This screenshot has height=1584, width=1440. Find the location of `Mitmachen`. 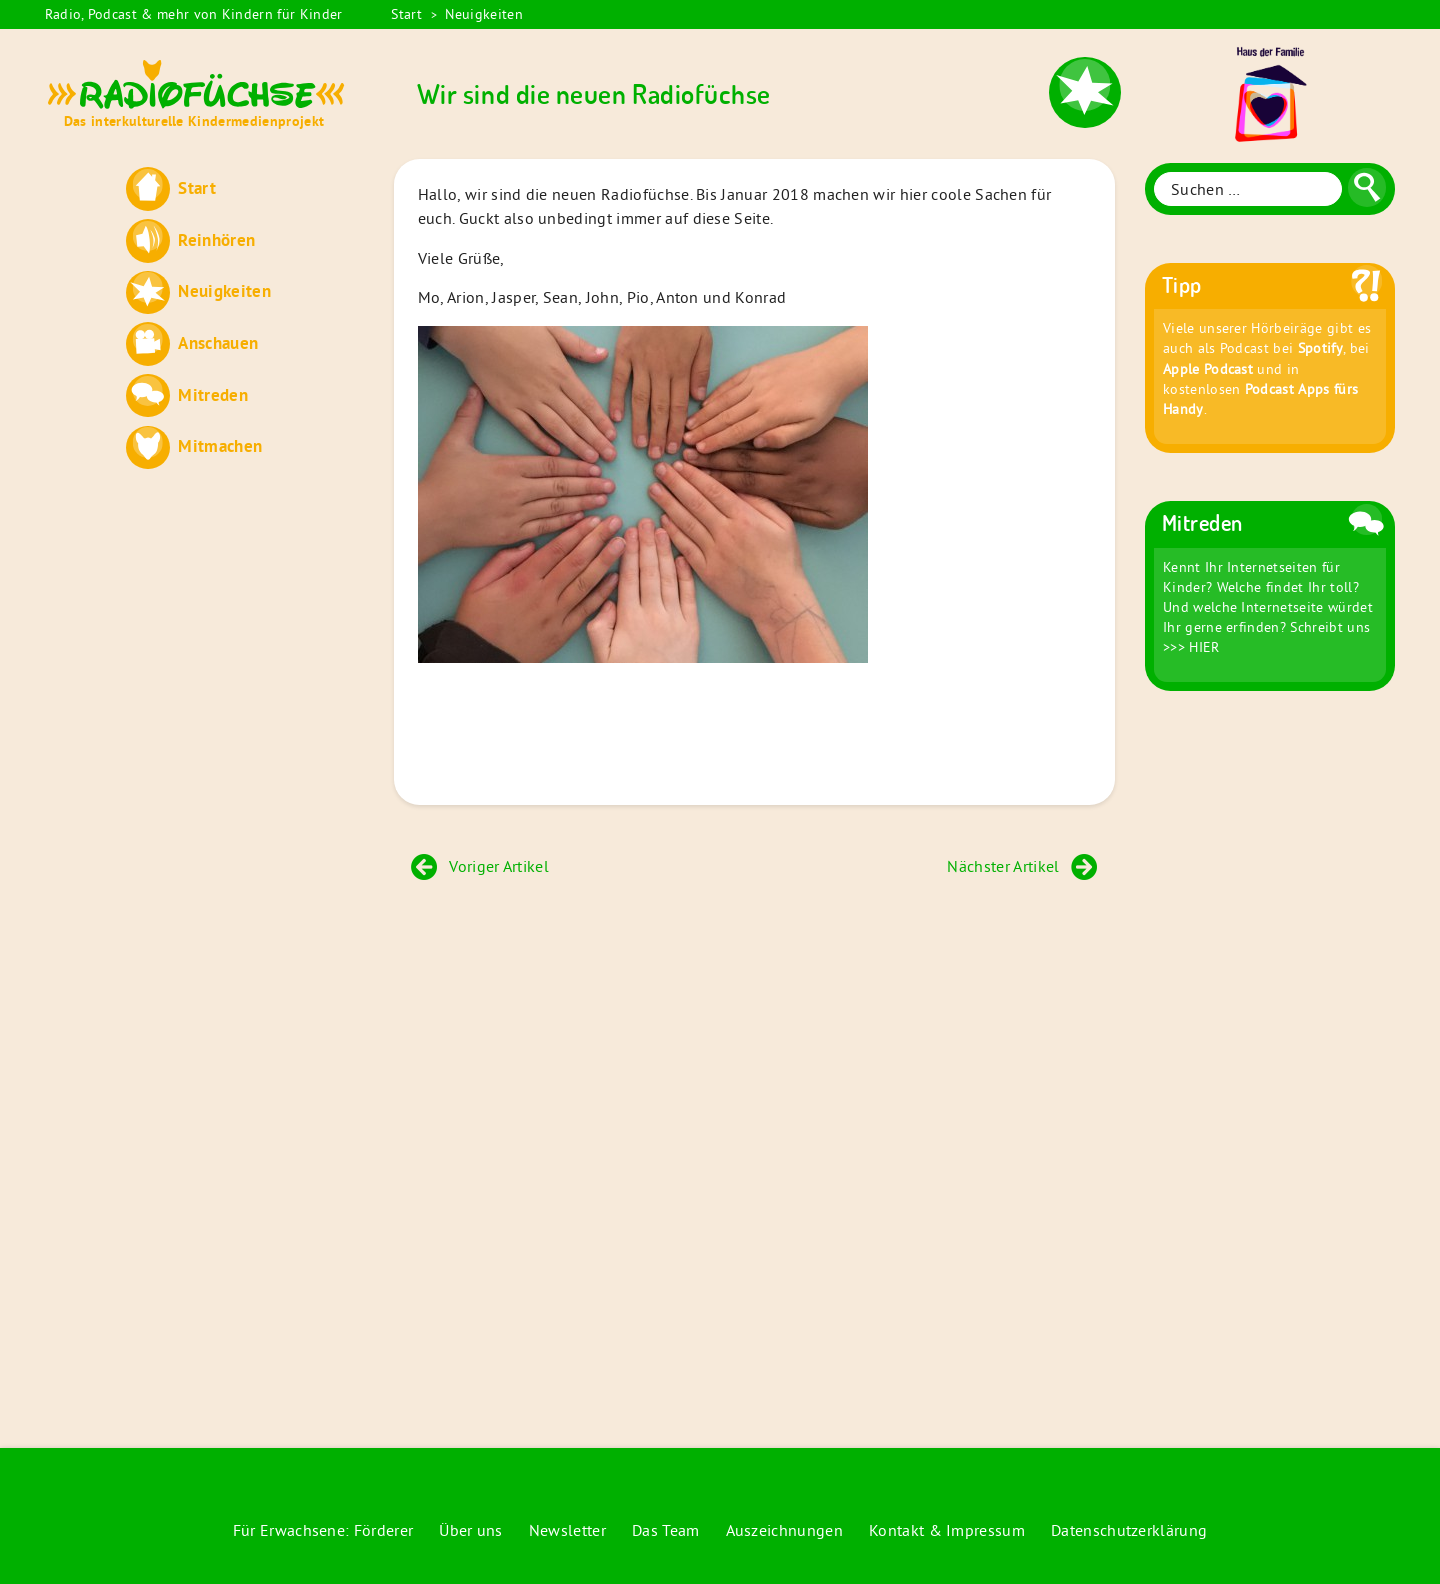

Mitmachen is located at coordinates (220, 445).